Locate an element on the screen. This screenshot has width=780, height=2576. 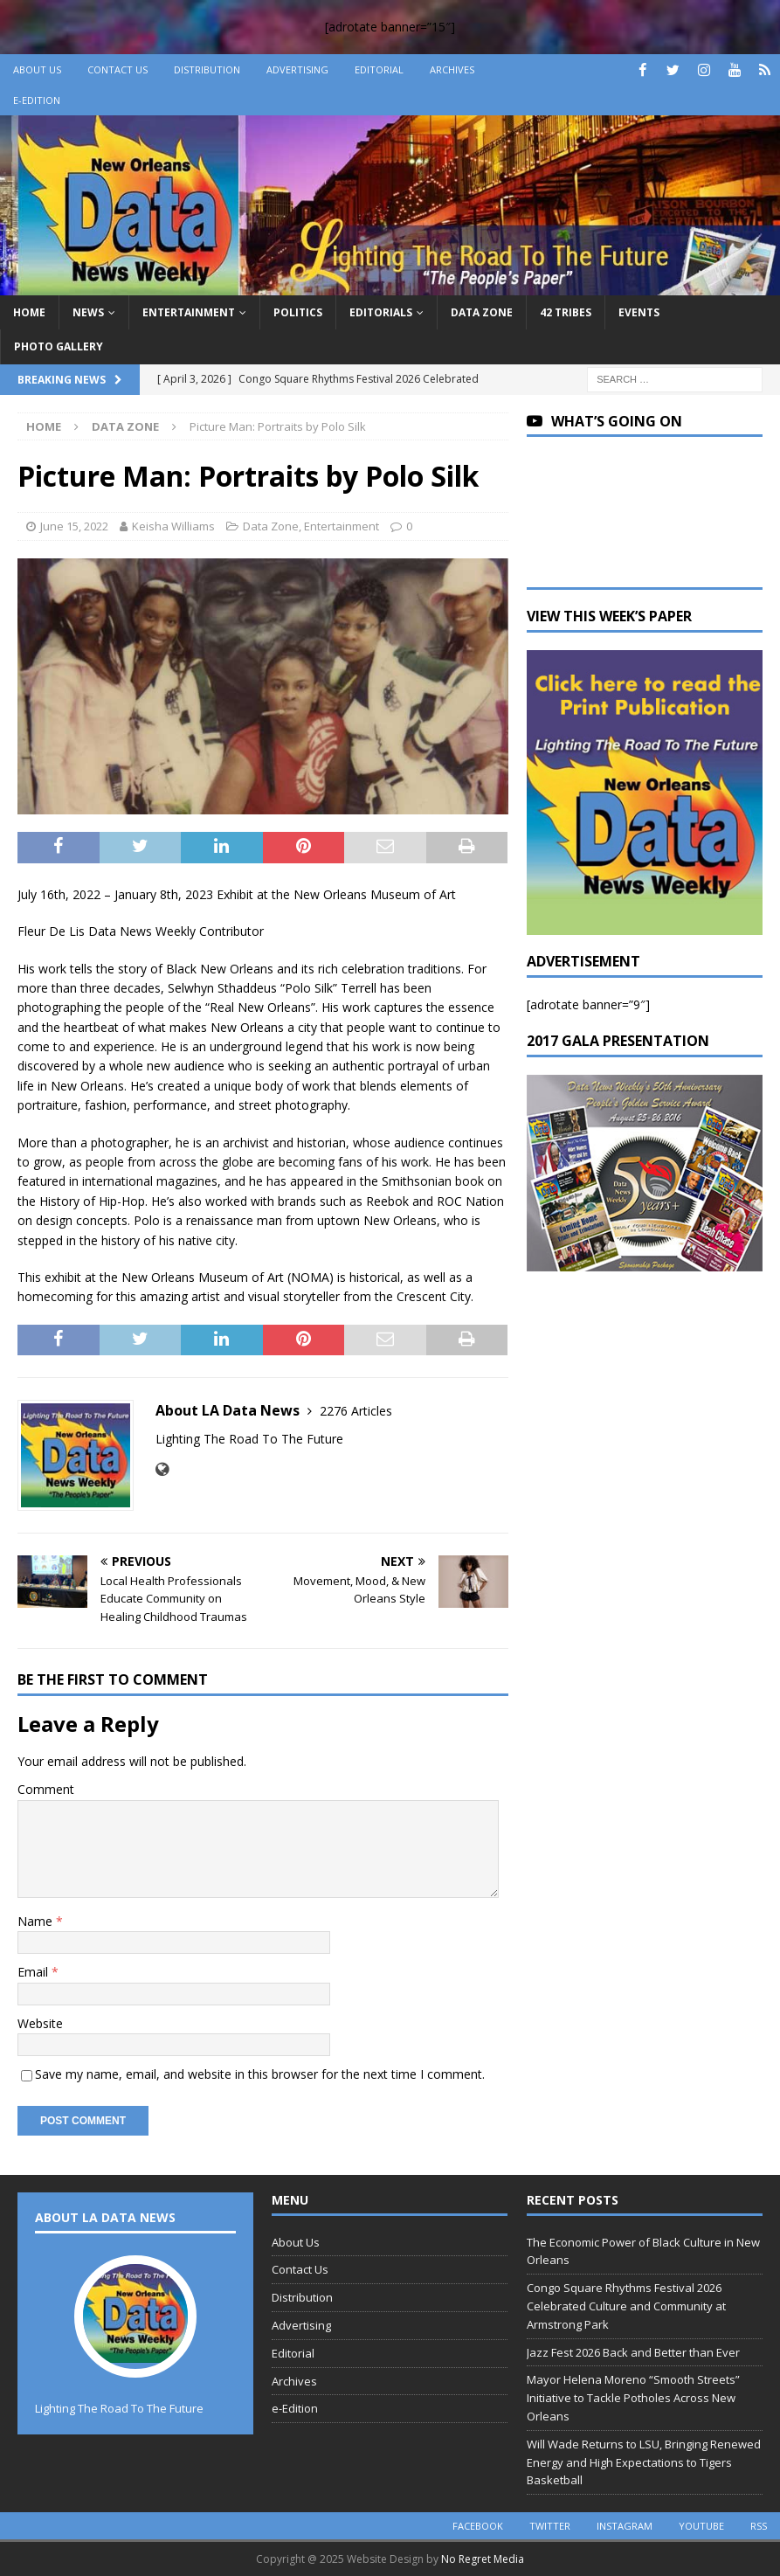
rss is located at coordinates (758, 2525).